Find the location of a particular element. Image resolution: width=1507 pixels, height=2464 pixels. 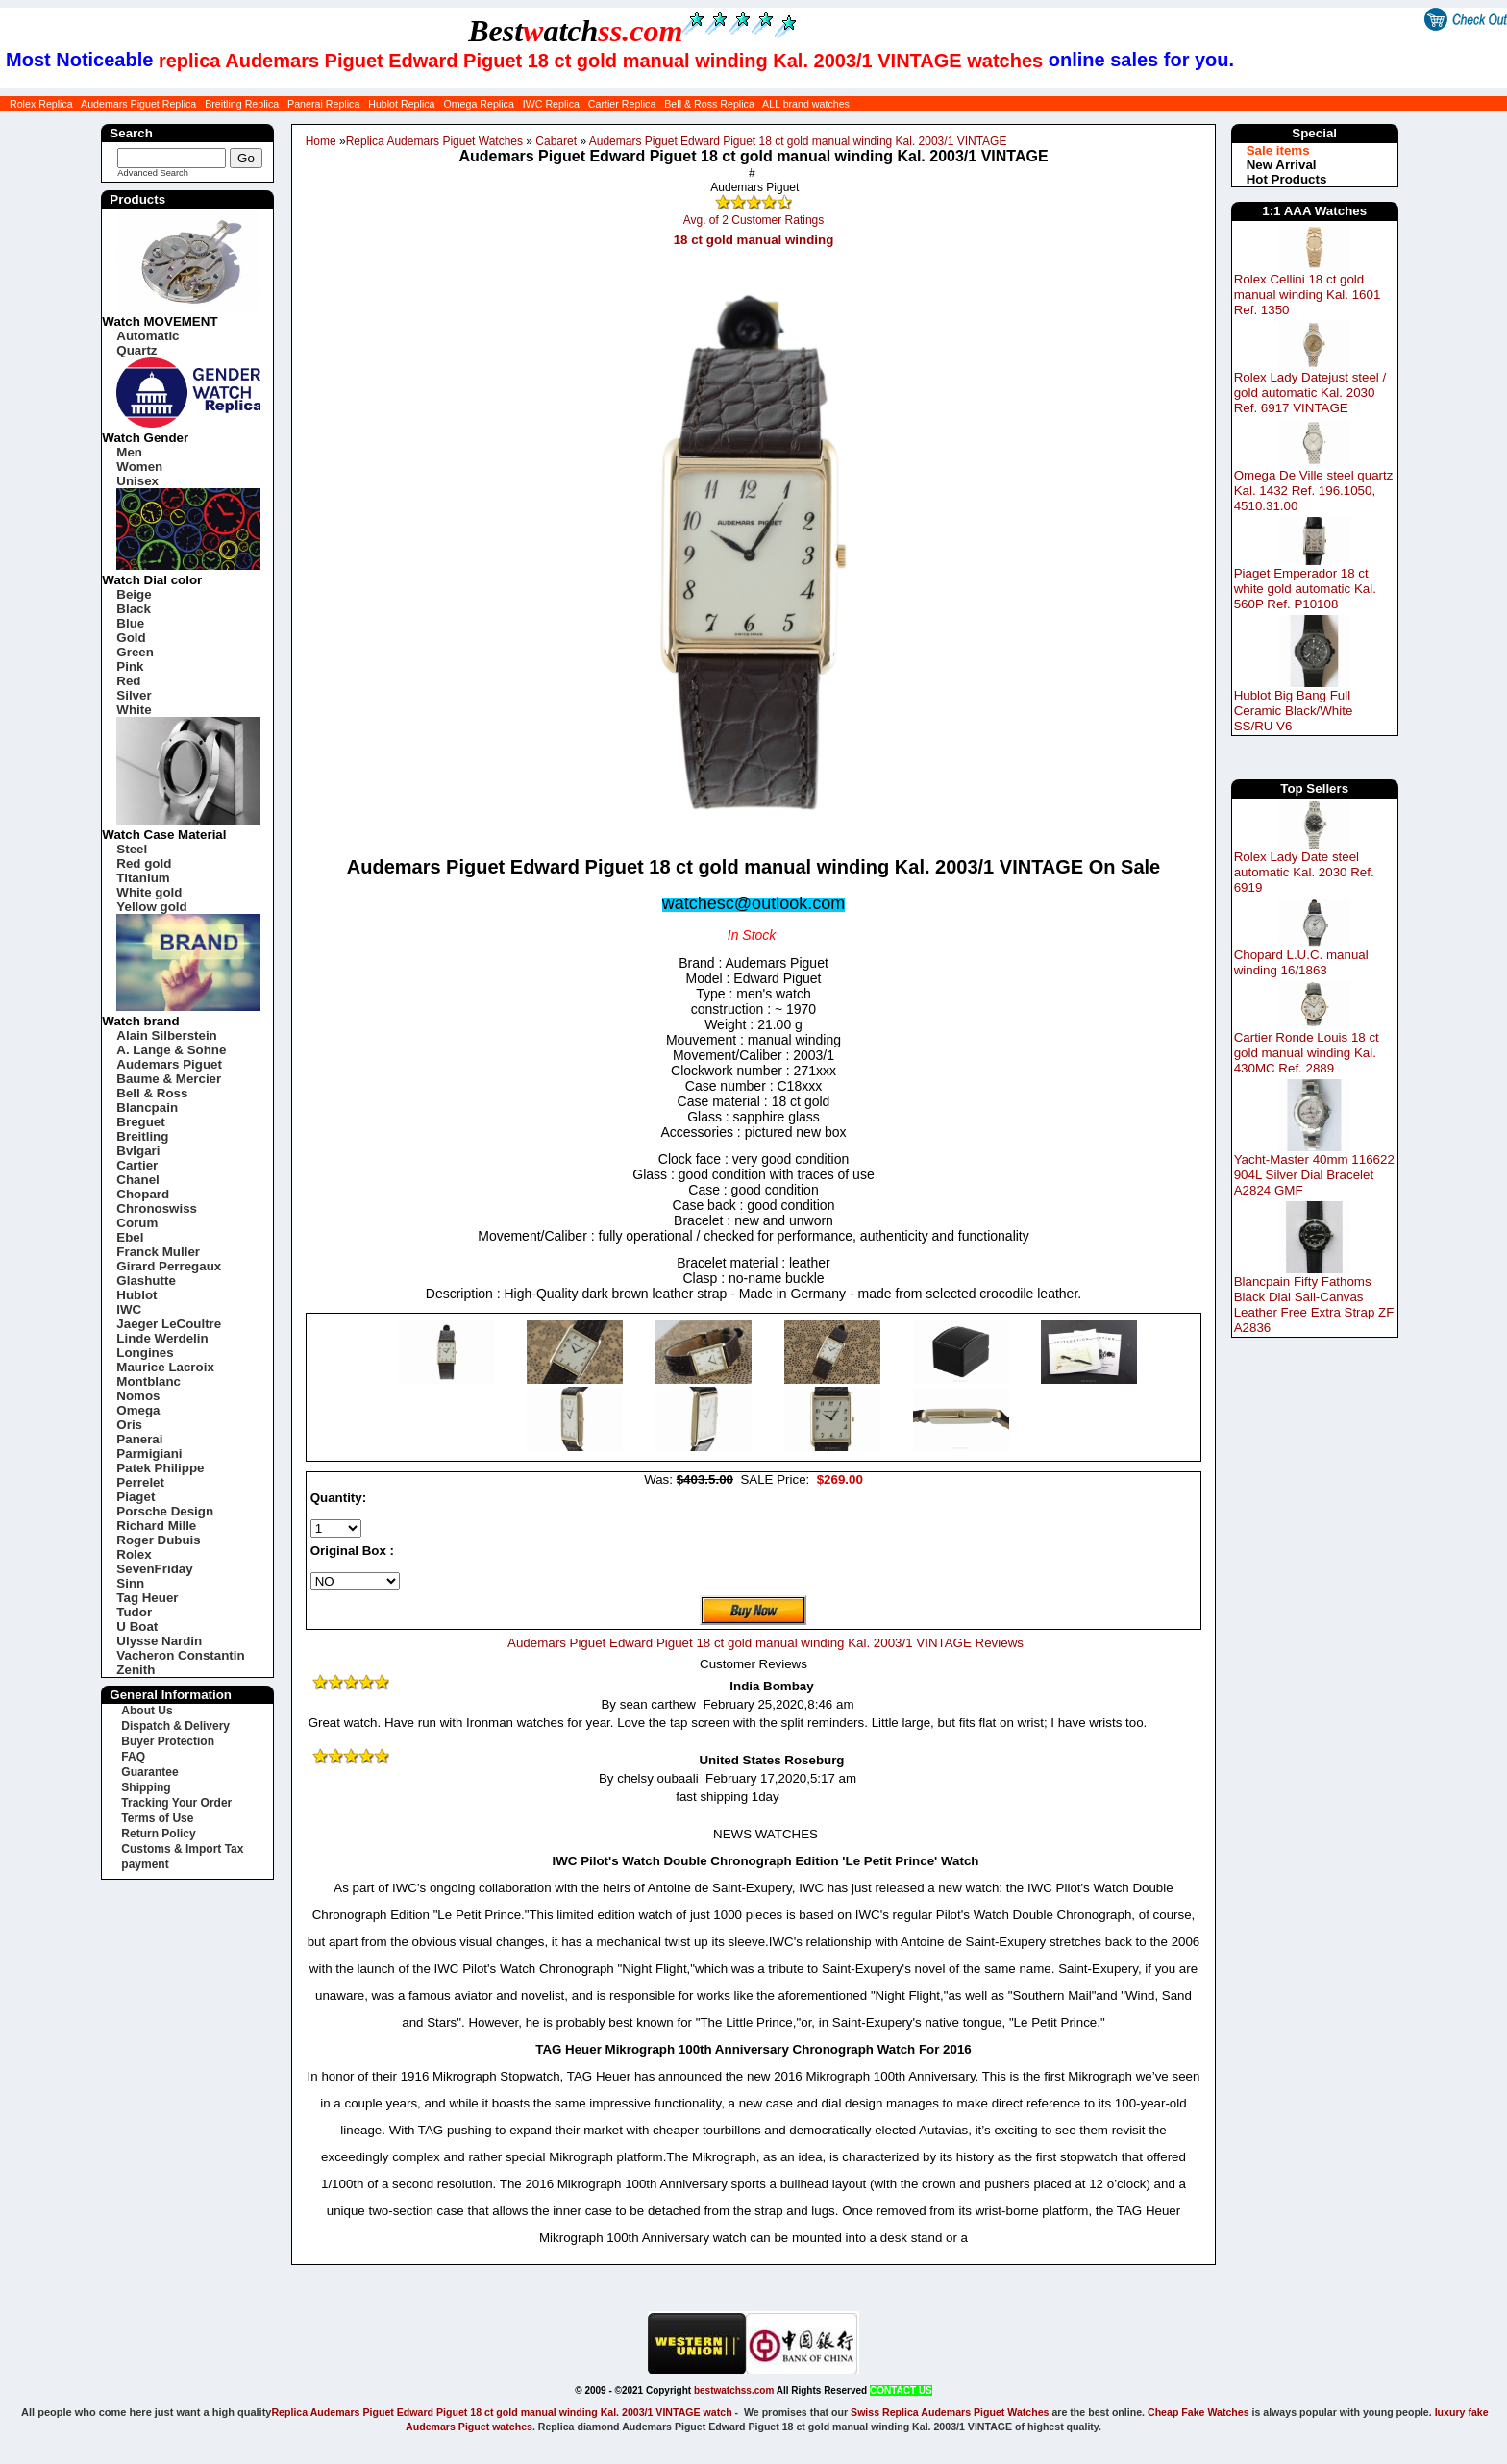

Chopard L.U.C. manual winding 16/1863 is located at coordinates (1301, 962).